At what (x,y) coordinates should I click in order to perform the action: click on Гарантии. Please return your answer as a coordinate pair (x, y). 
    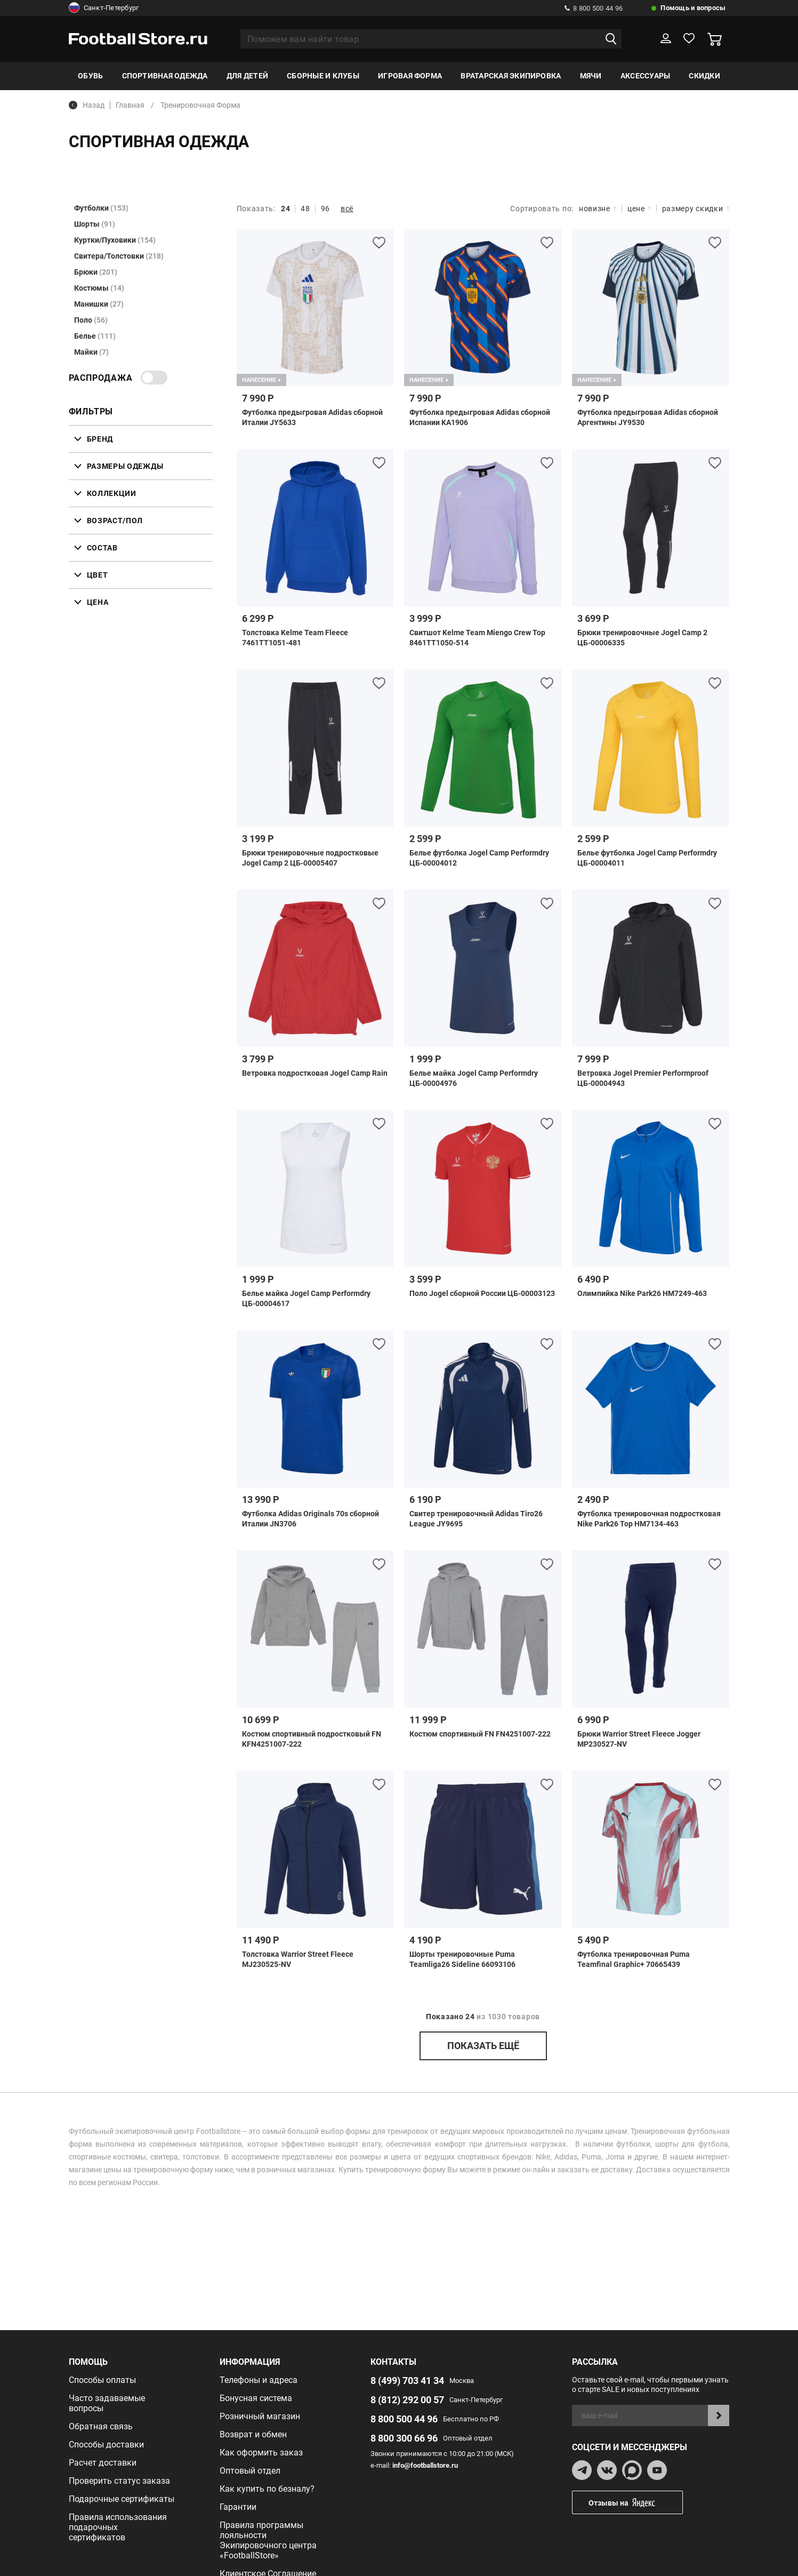
    Looking at the image, I should click on (238, 2507).